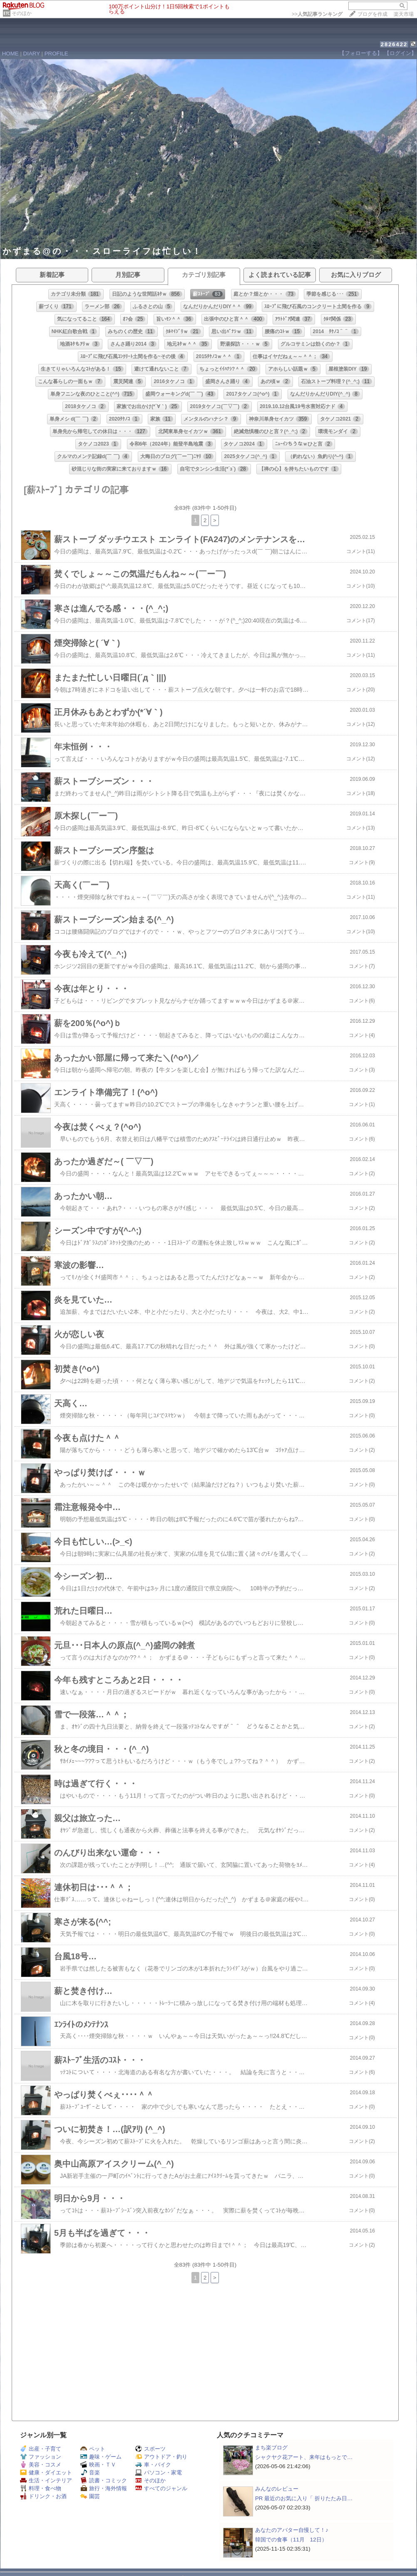  Describe the element at coordinates (40, 2464) in the screenshot. I see `美容・コスメ` at that location.